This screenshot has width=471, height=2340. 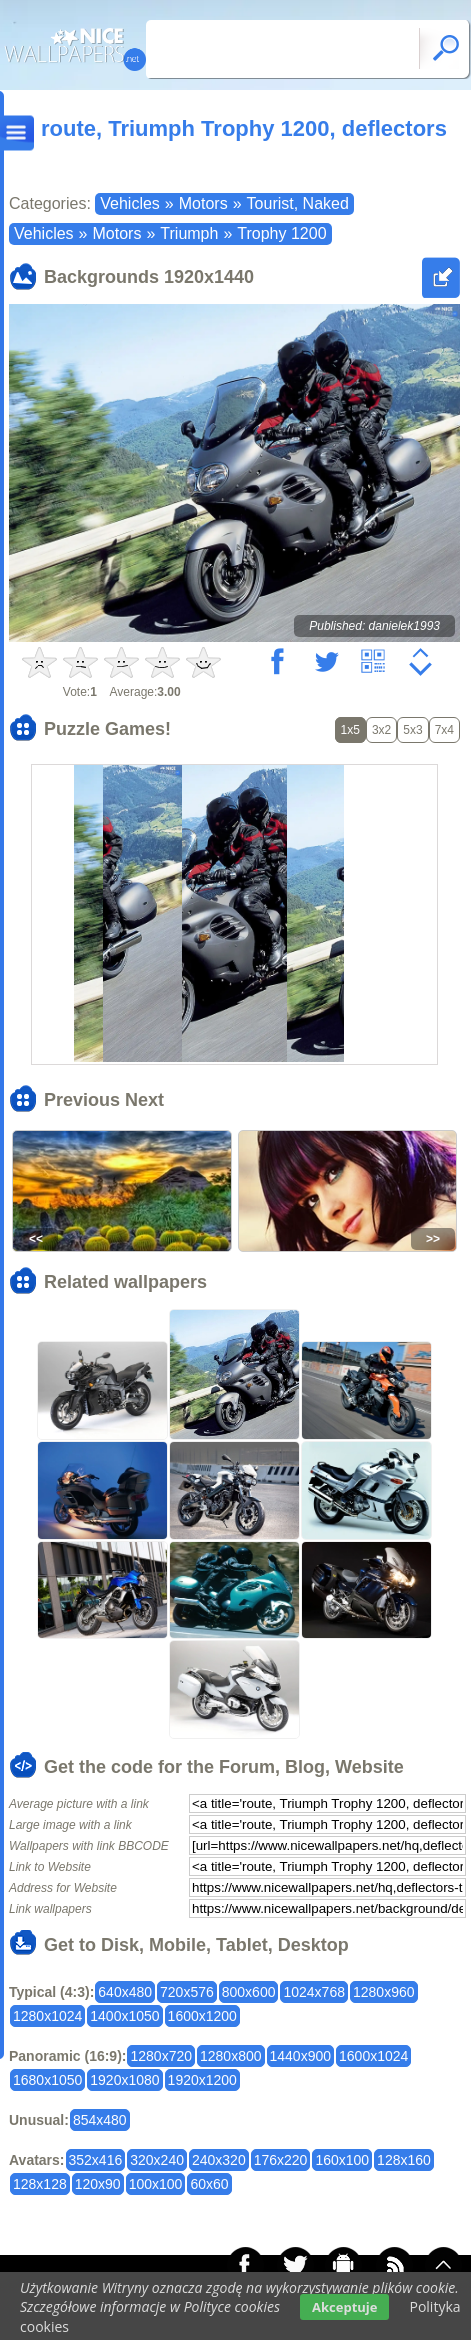 I want to click on 1280x800, so click(x=231, y=2056).